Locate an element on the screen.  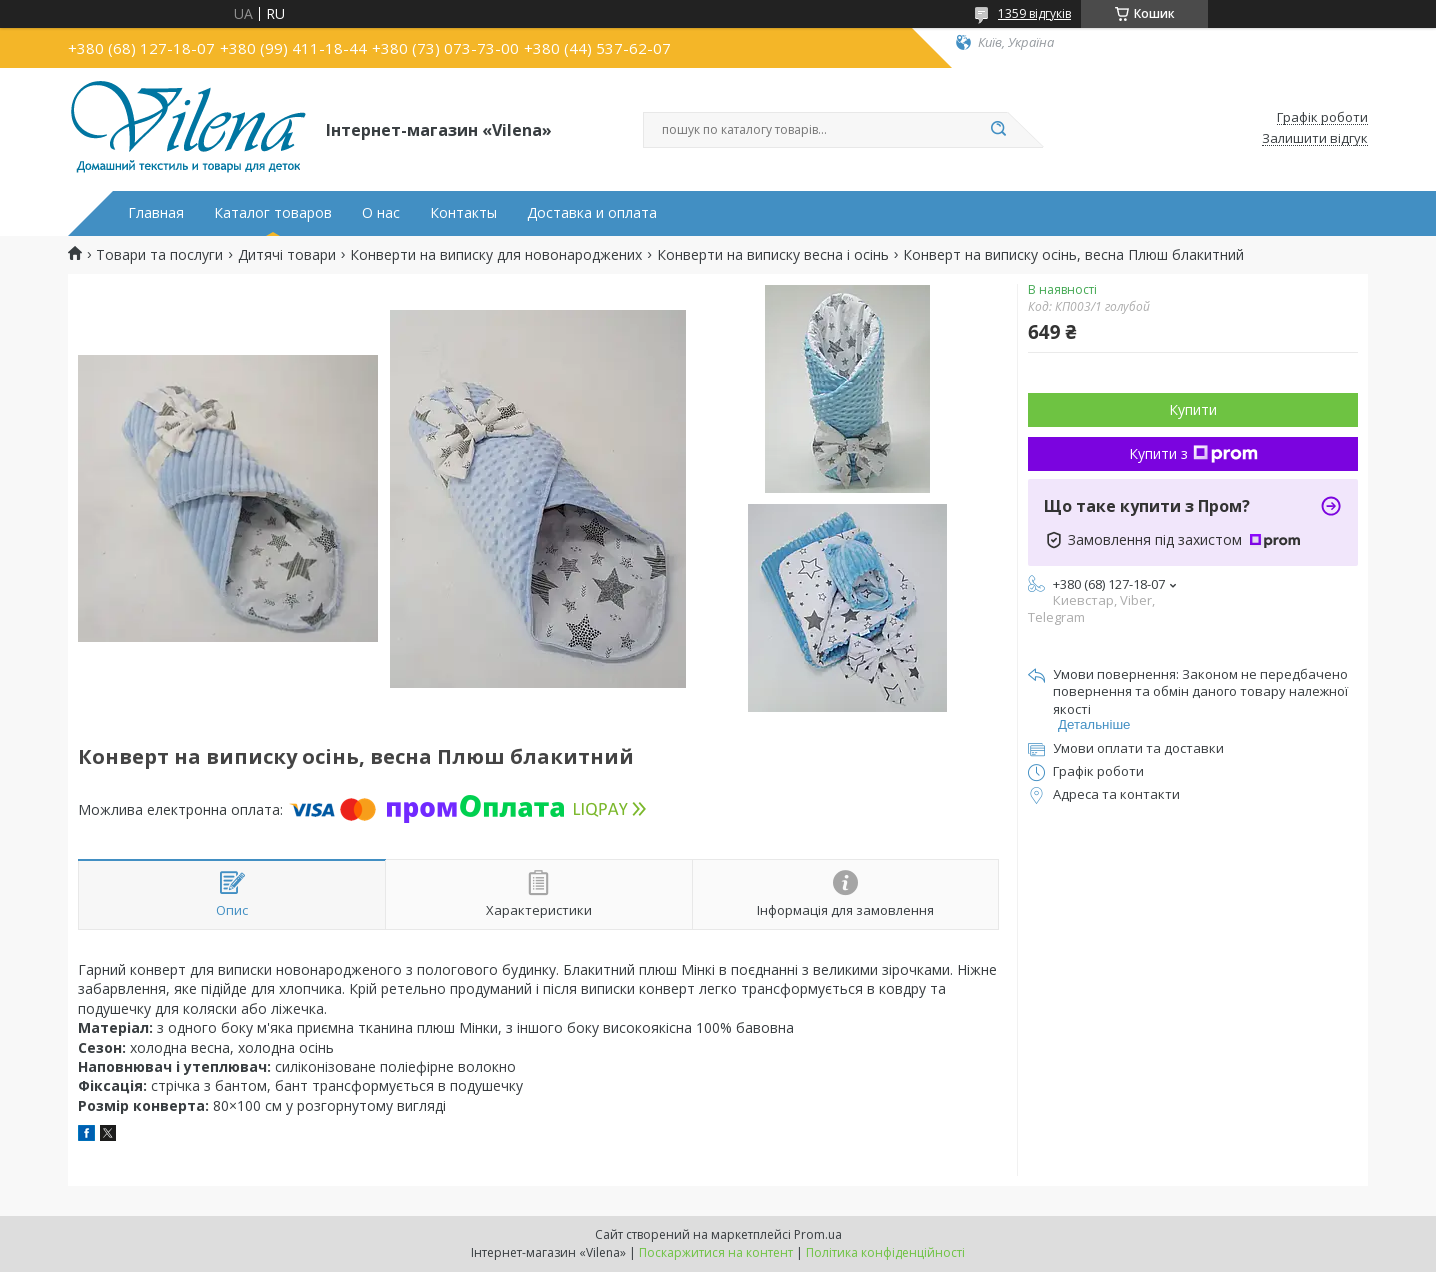
Главная is located at coordinates (156, 213).